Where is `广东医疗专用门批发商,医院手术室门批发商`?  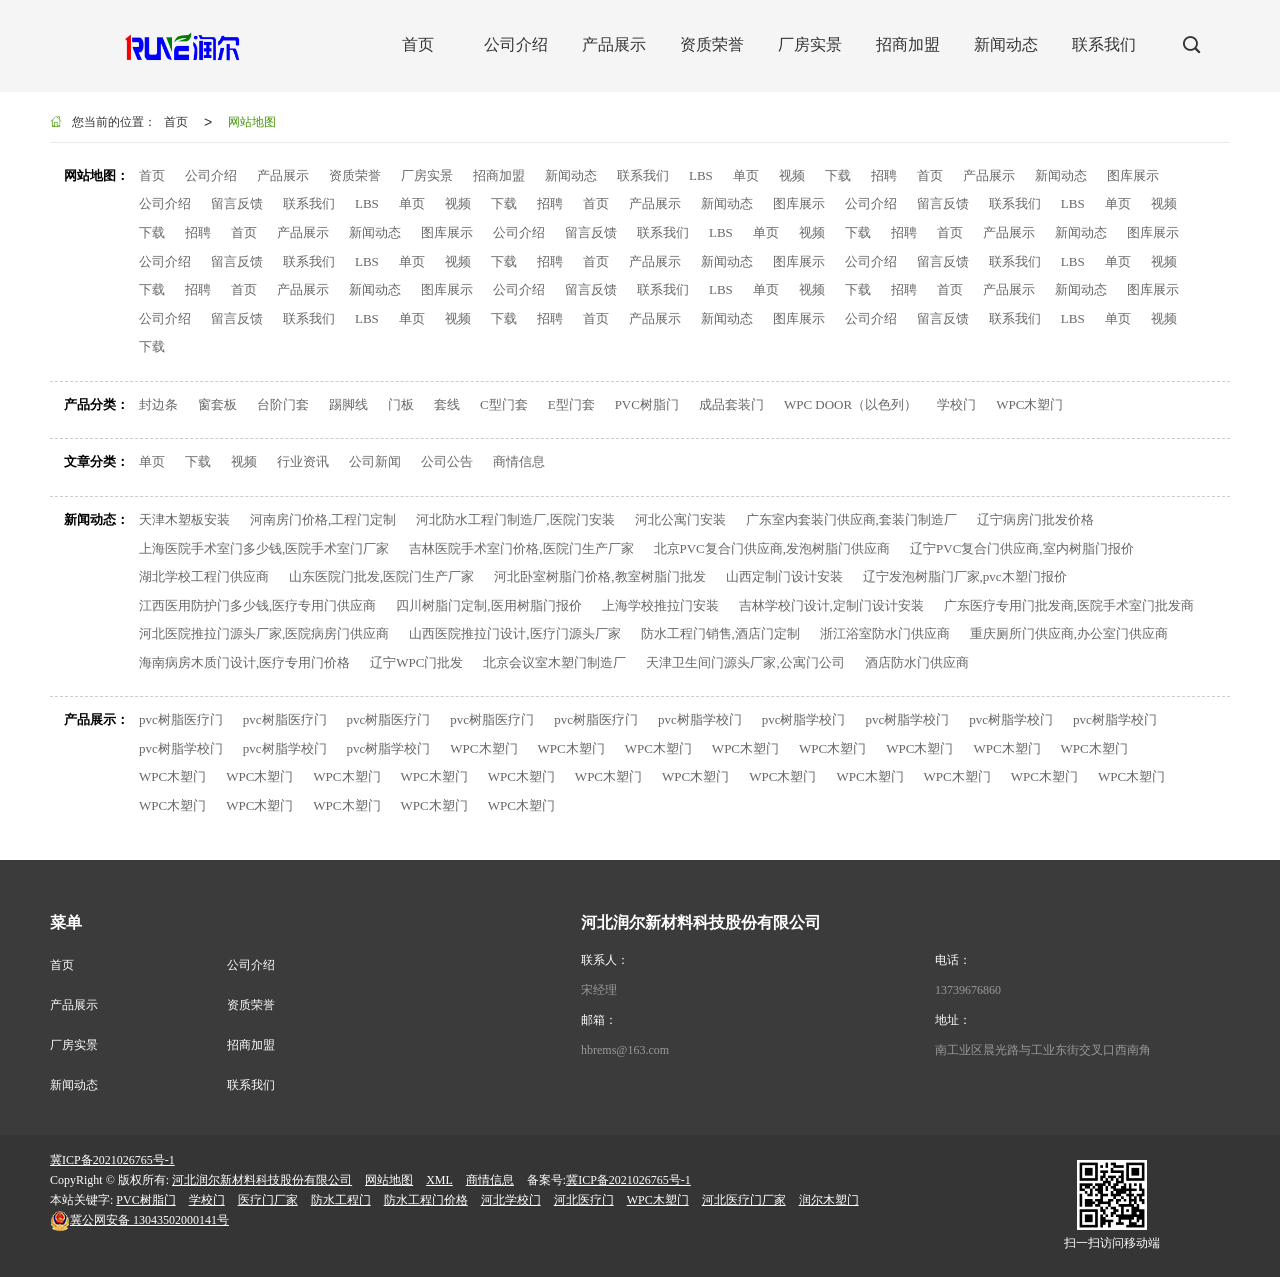 广东医疗专用门批发商,医院手术室门批发商 is located at coordinates (1069, 605).